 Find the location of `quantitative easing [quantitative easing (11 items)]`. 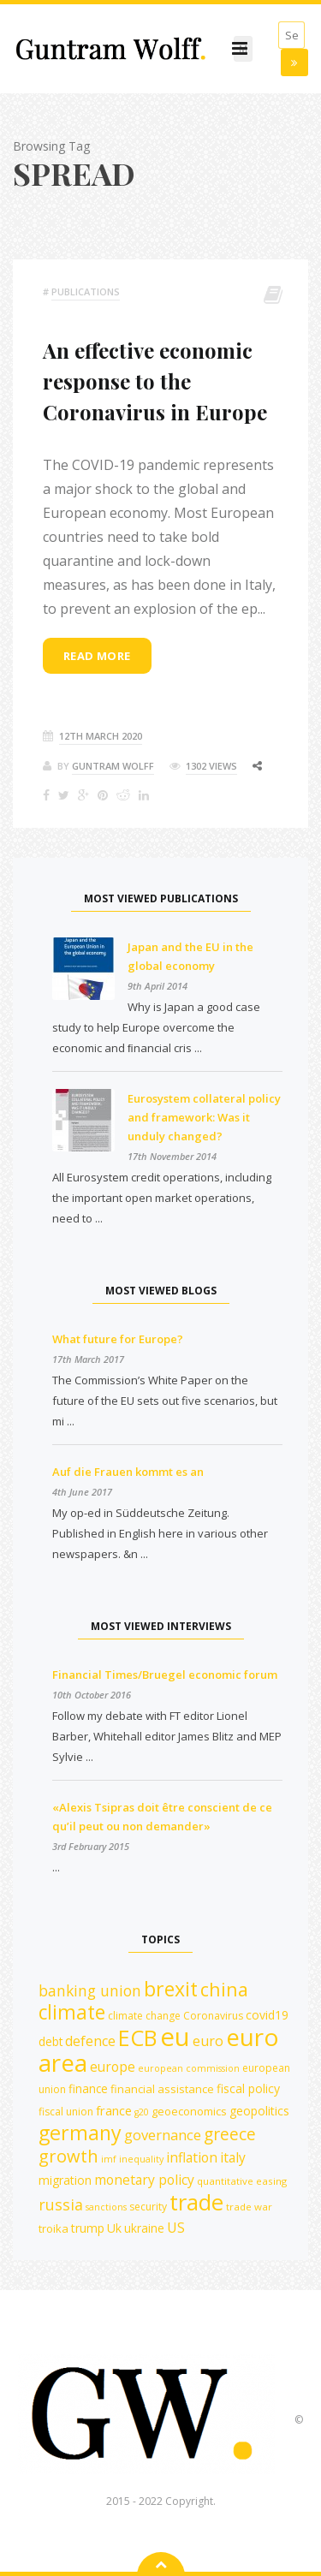

quantitative easing [quantitative easing (11 items)] is located at coordinates (242, 2180).